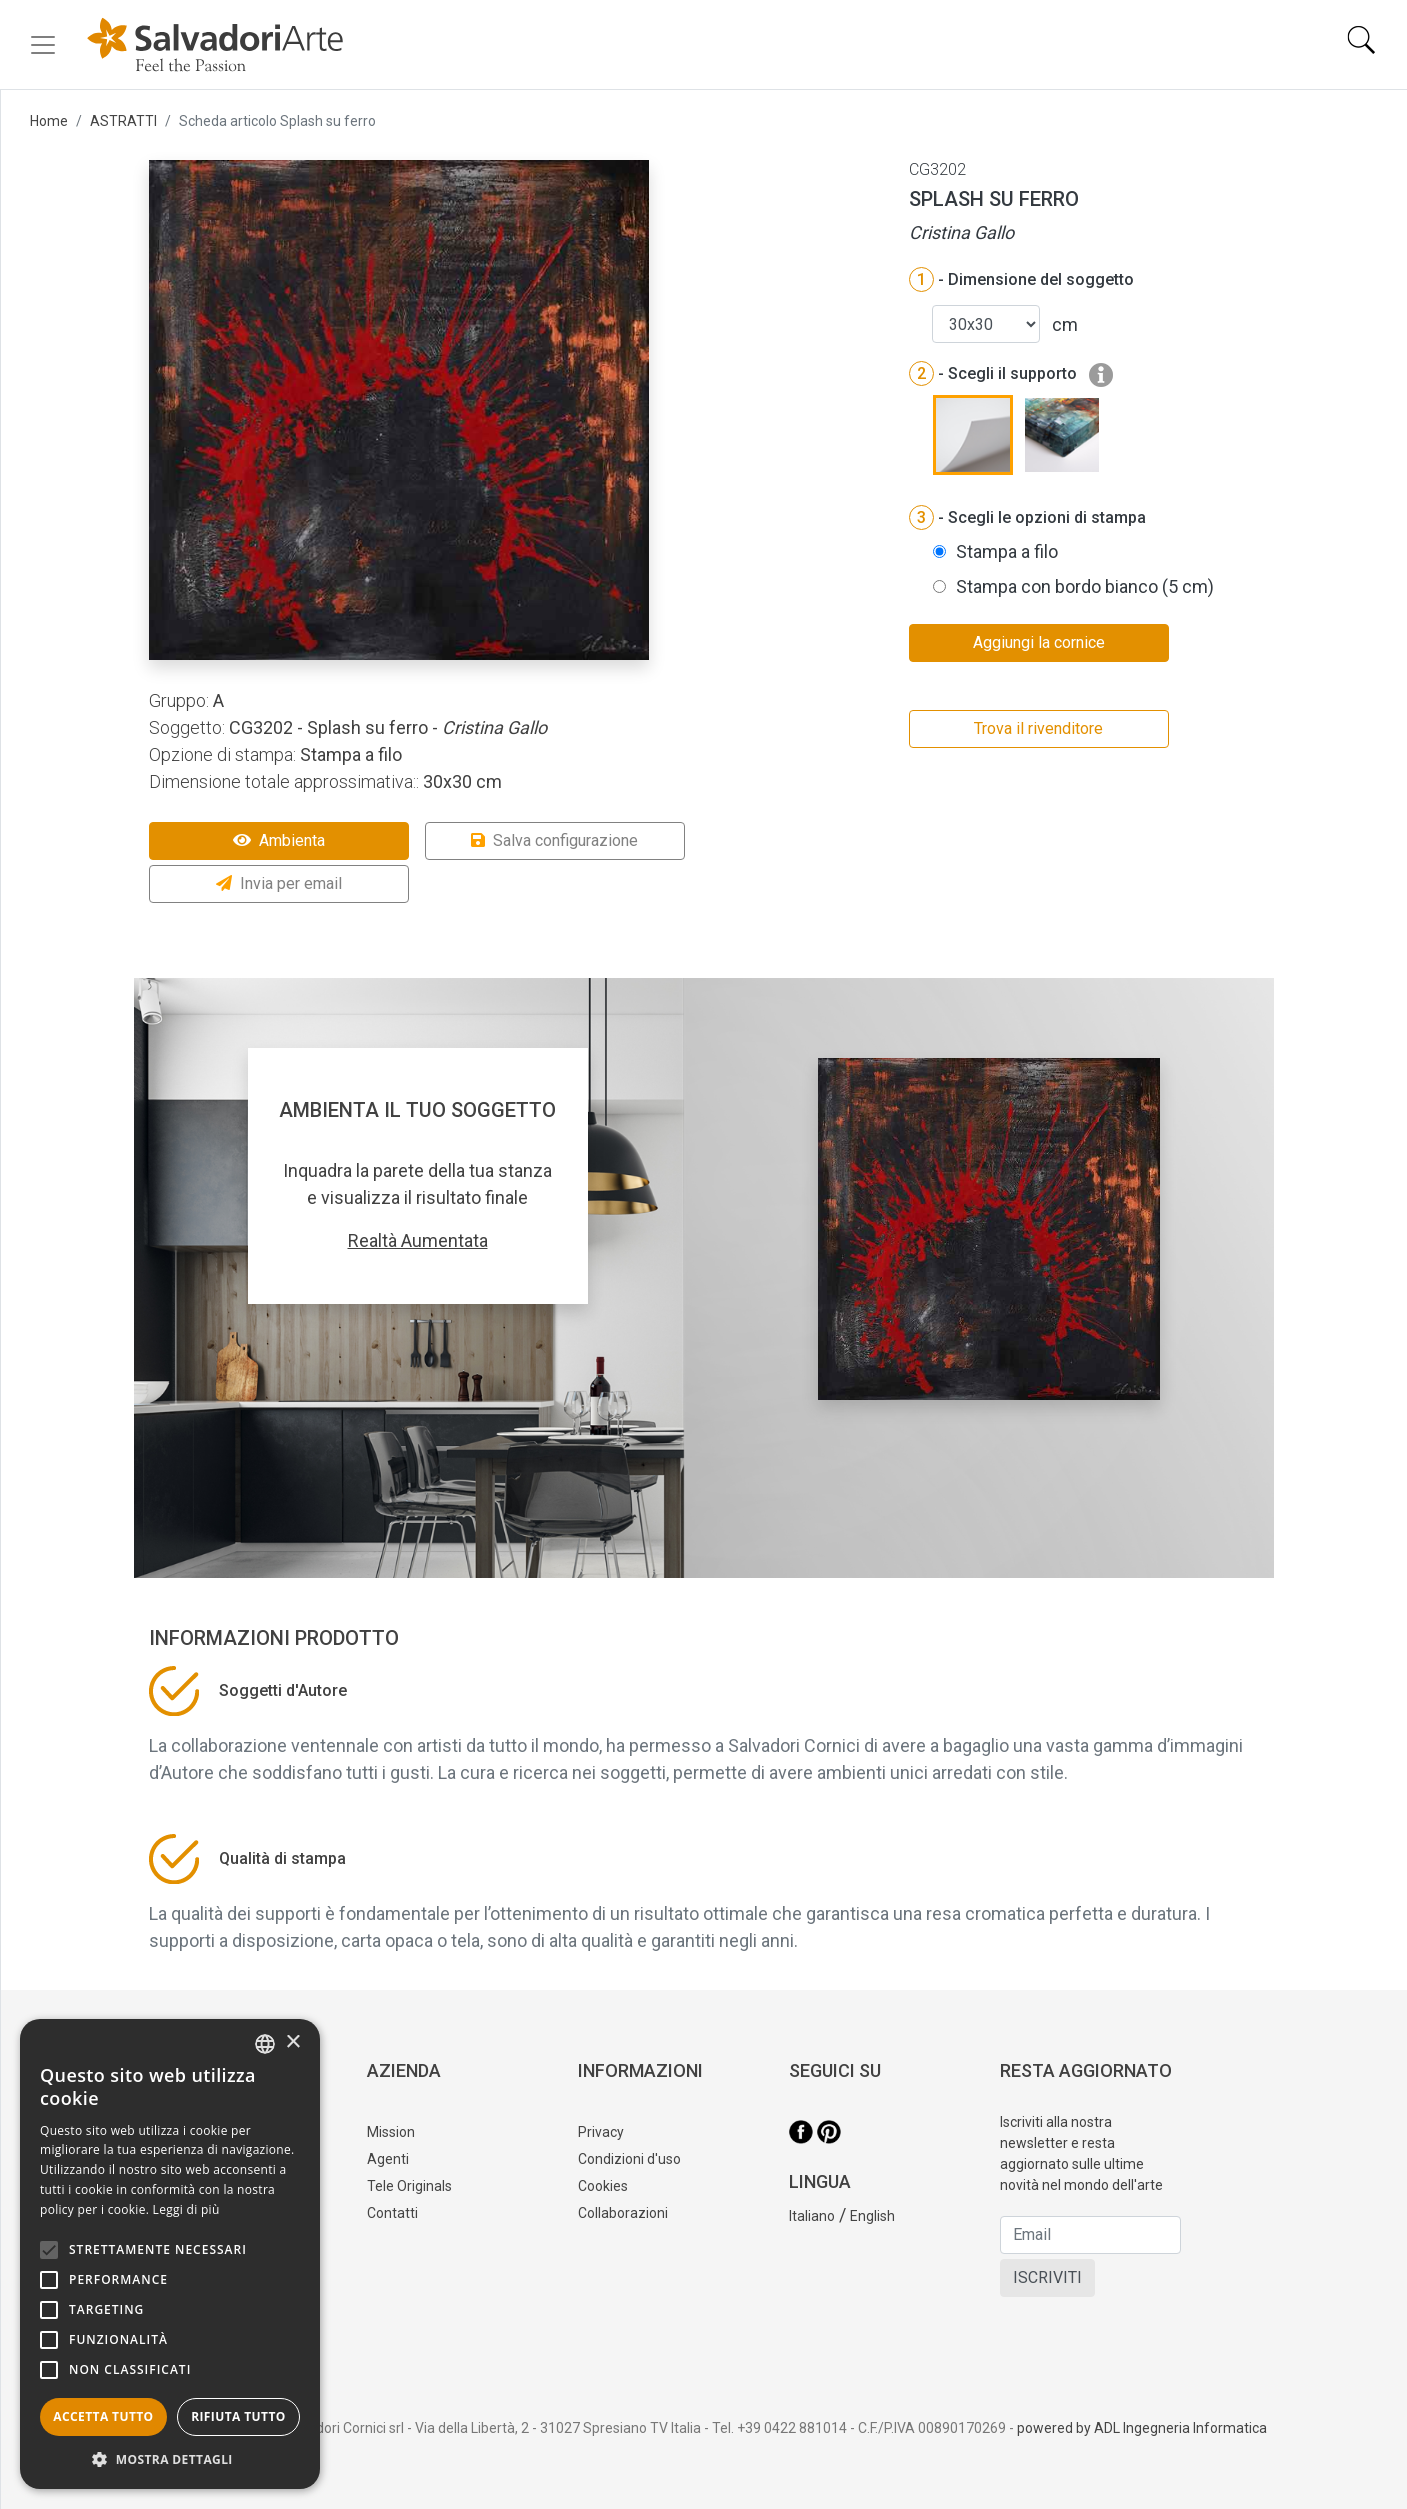 Image resolution: width=1407 pixels, height=2509 pixels. I want to click on Mission, so click(391, 2132).